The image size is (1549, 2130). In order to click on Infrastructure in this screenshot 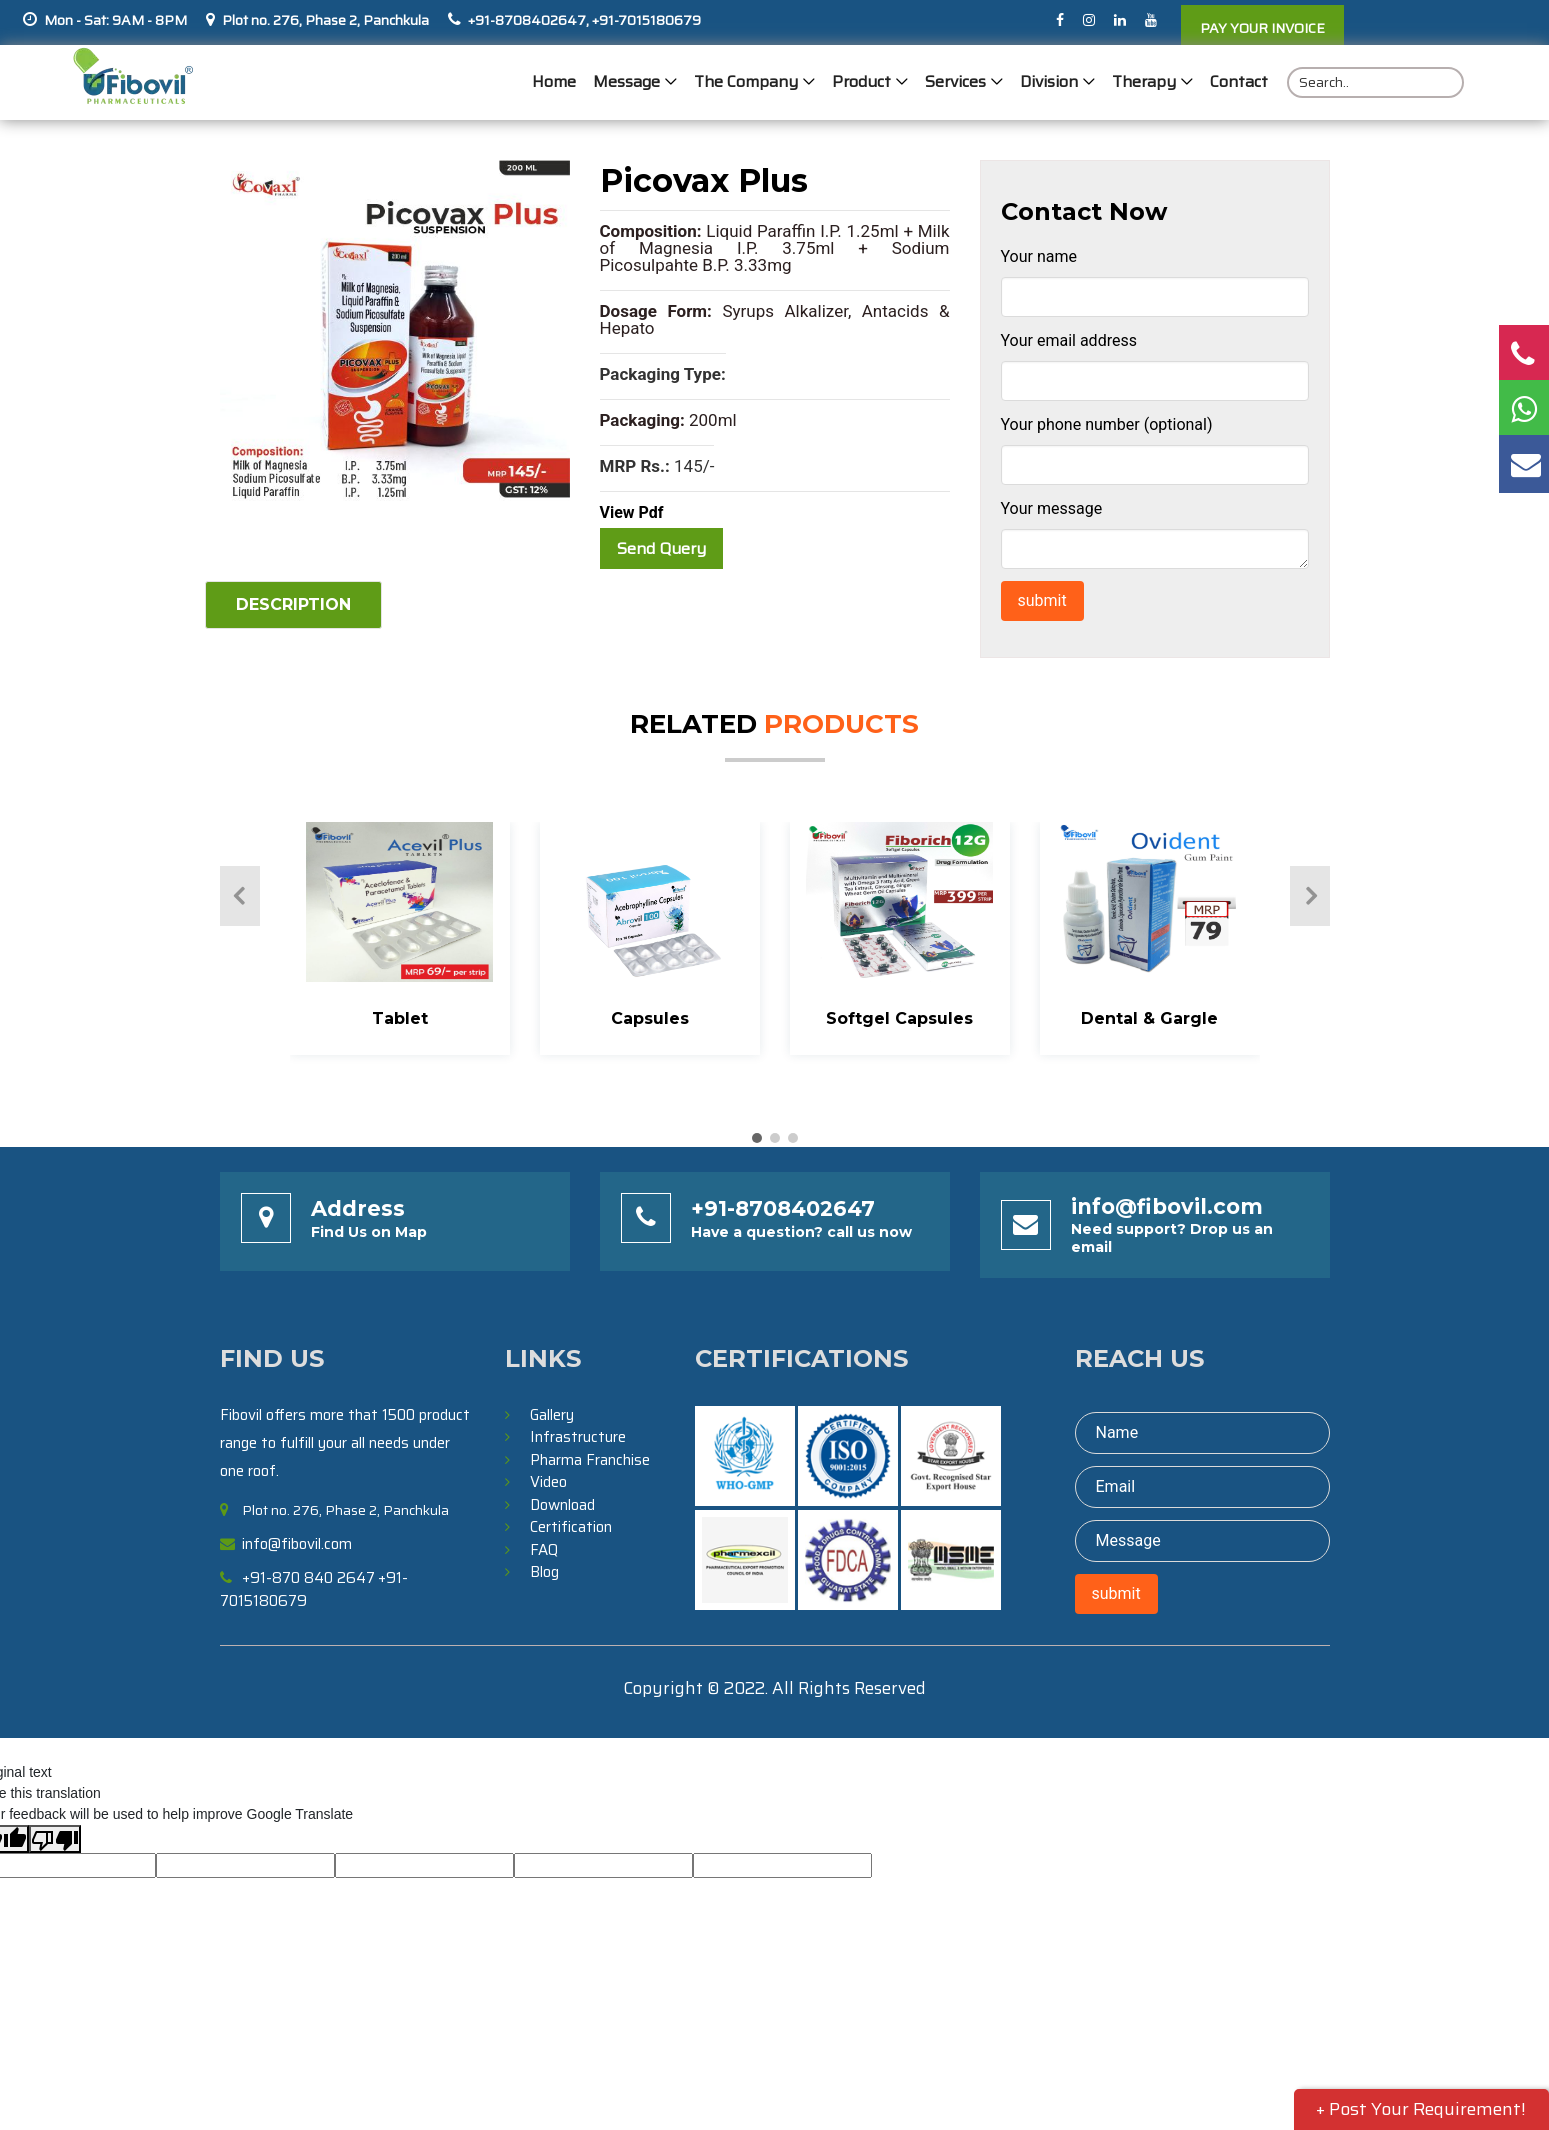, I will do `click(578, 1437)`.